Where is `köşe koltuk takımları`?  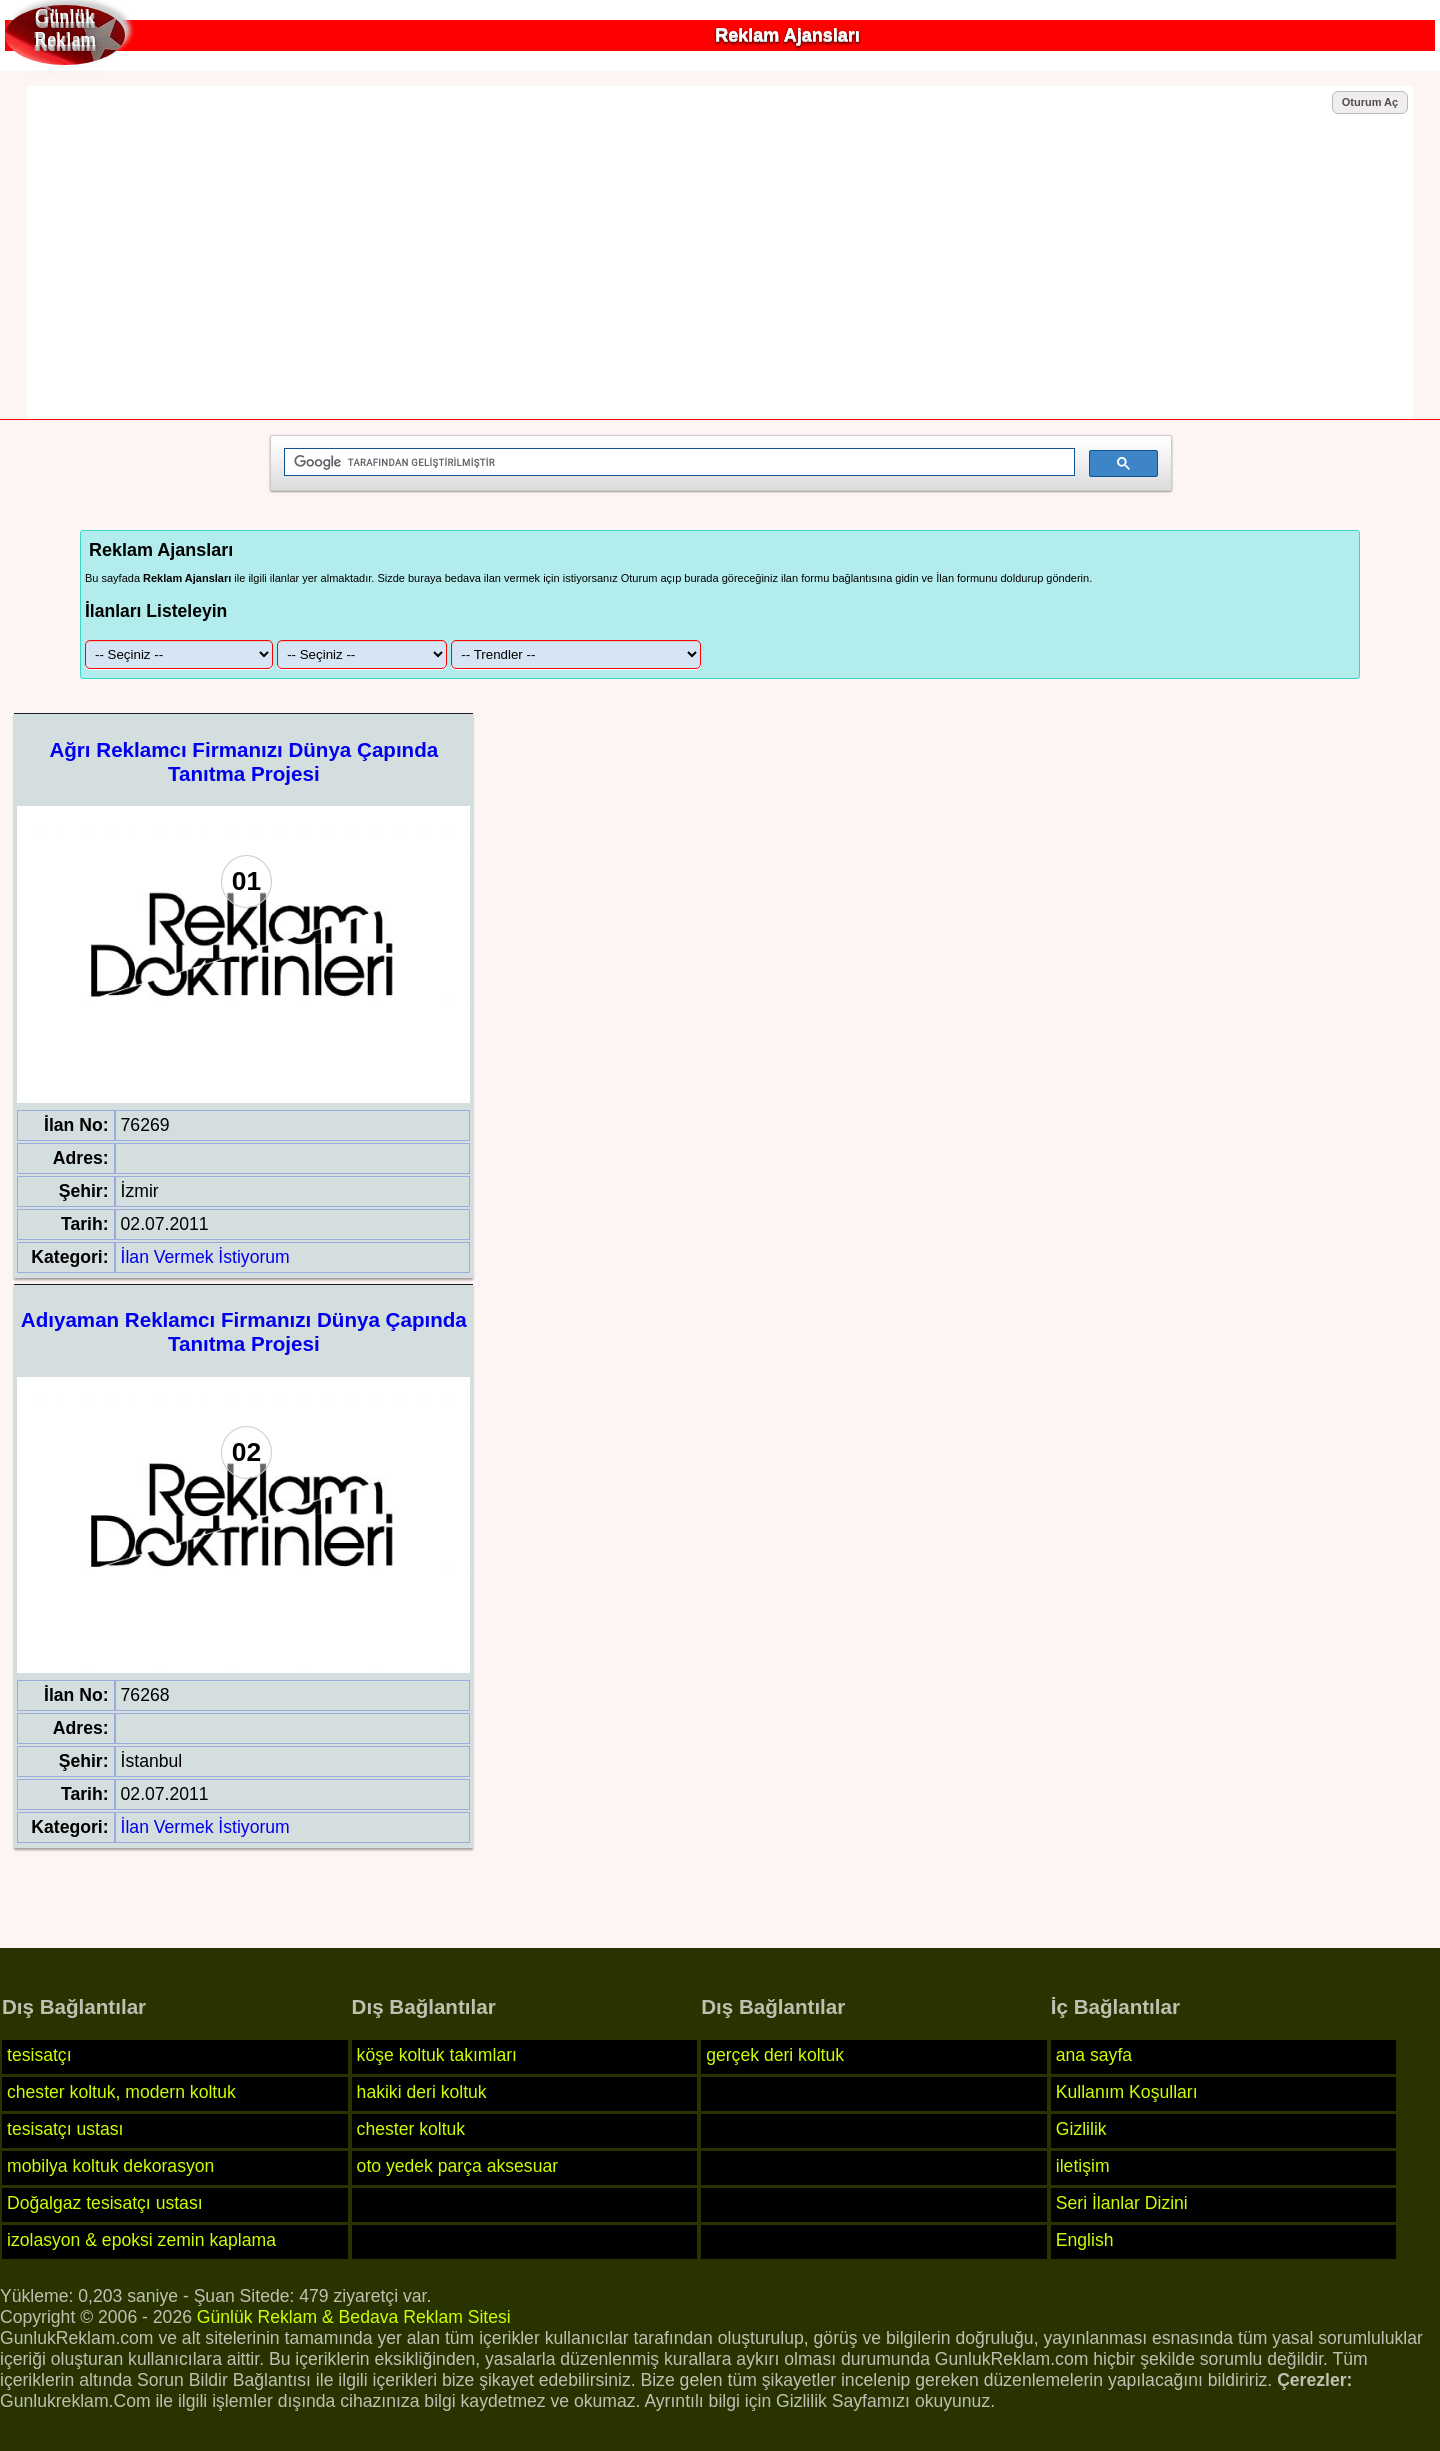
köşe koltuk takımları is located at coordinates (437, 2055).